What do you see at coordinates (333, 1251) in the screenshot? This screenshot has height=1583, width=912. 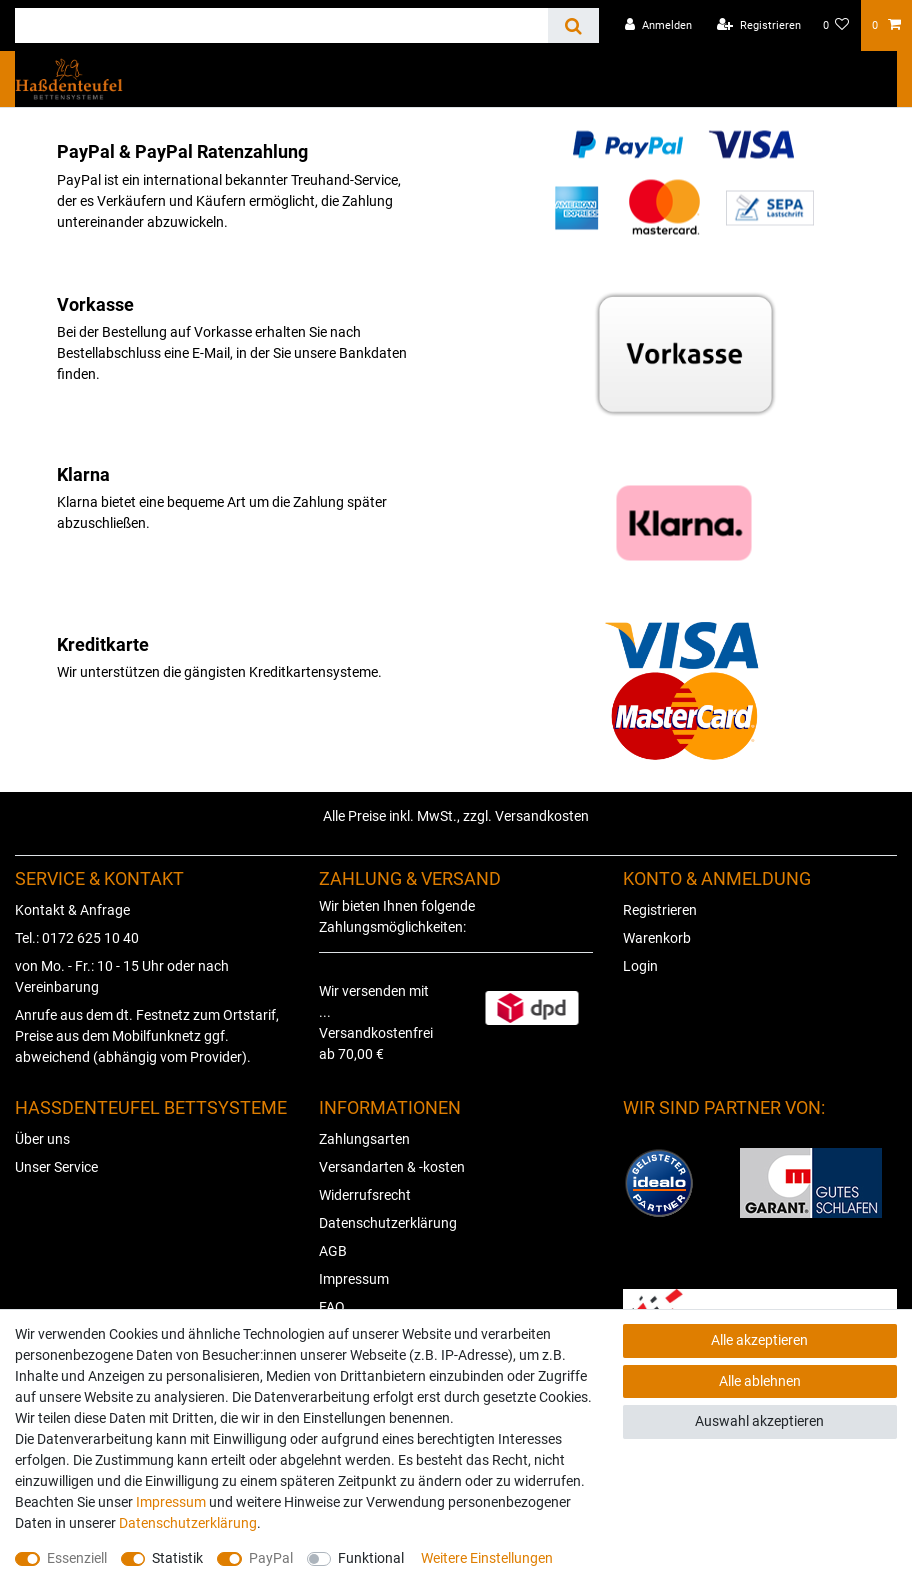 I see `AGB` at bounding box center [333, 1251].